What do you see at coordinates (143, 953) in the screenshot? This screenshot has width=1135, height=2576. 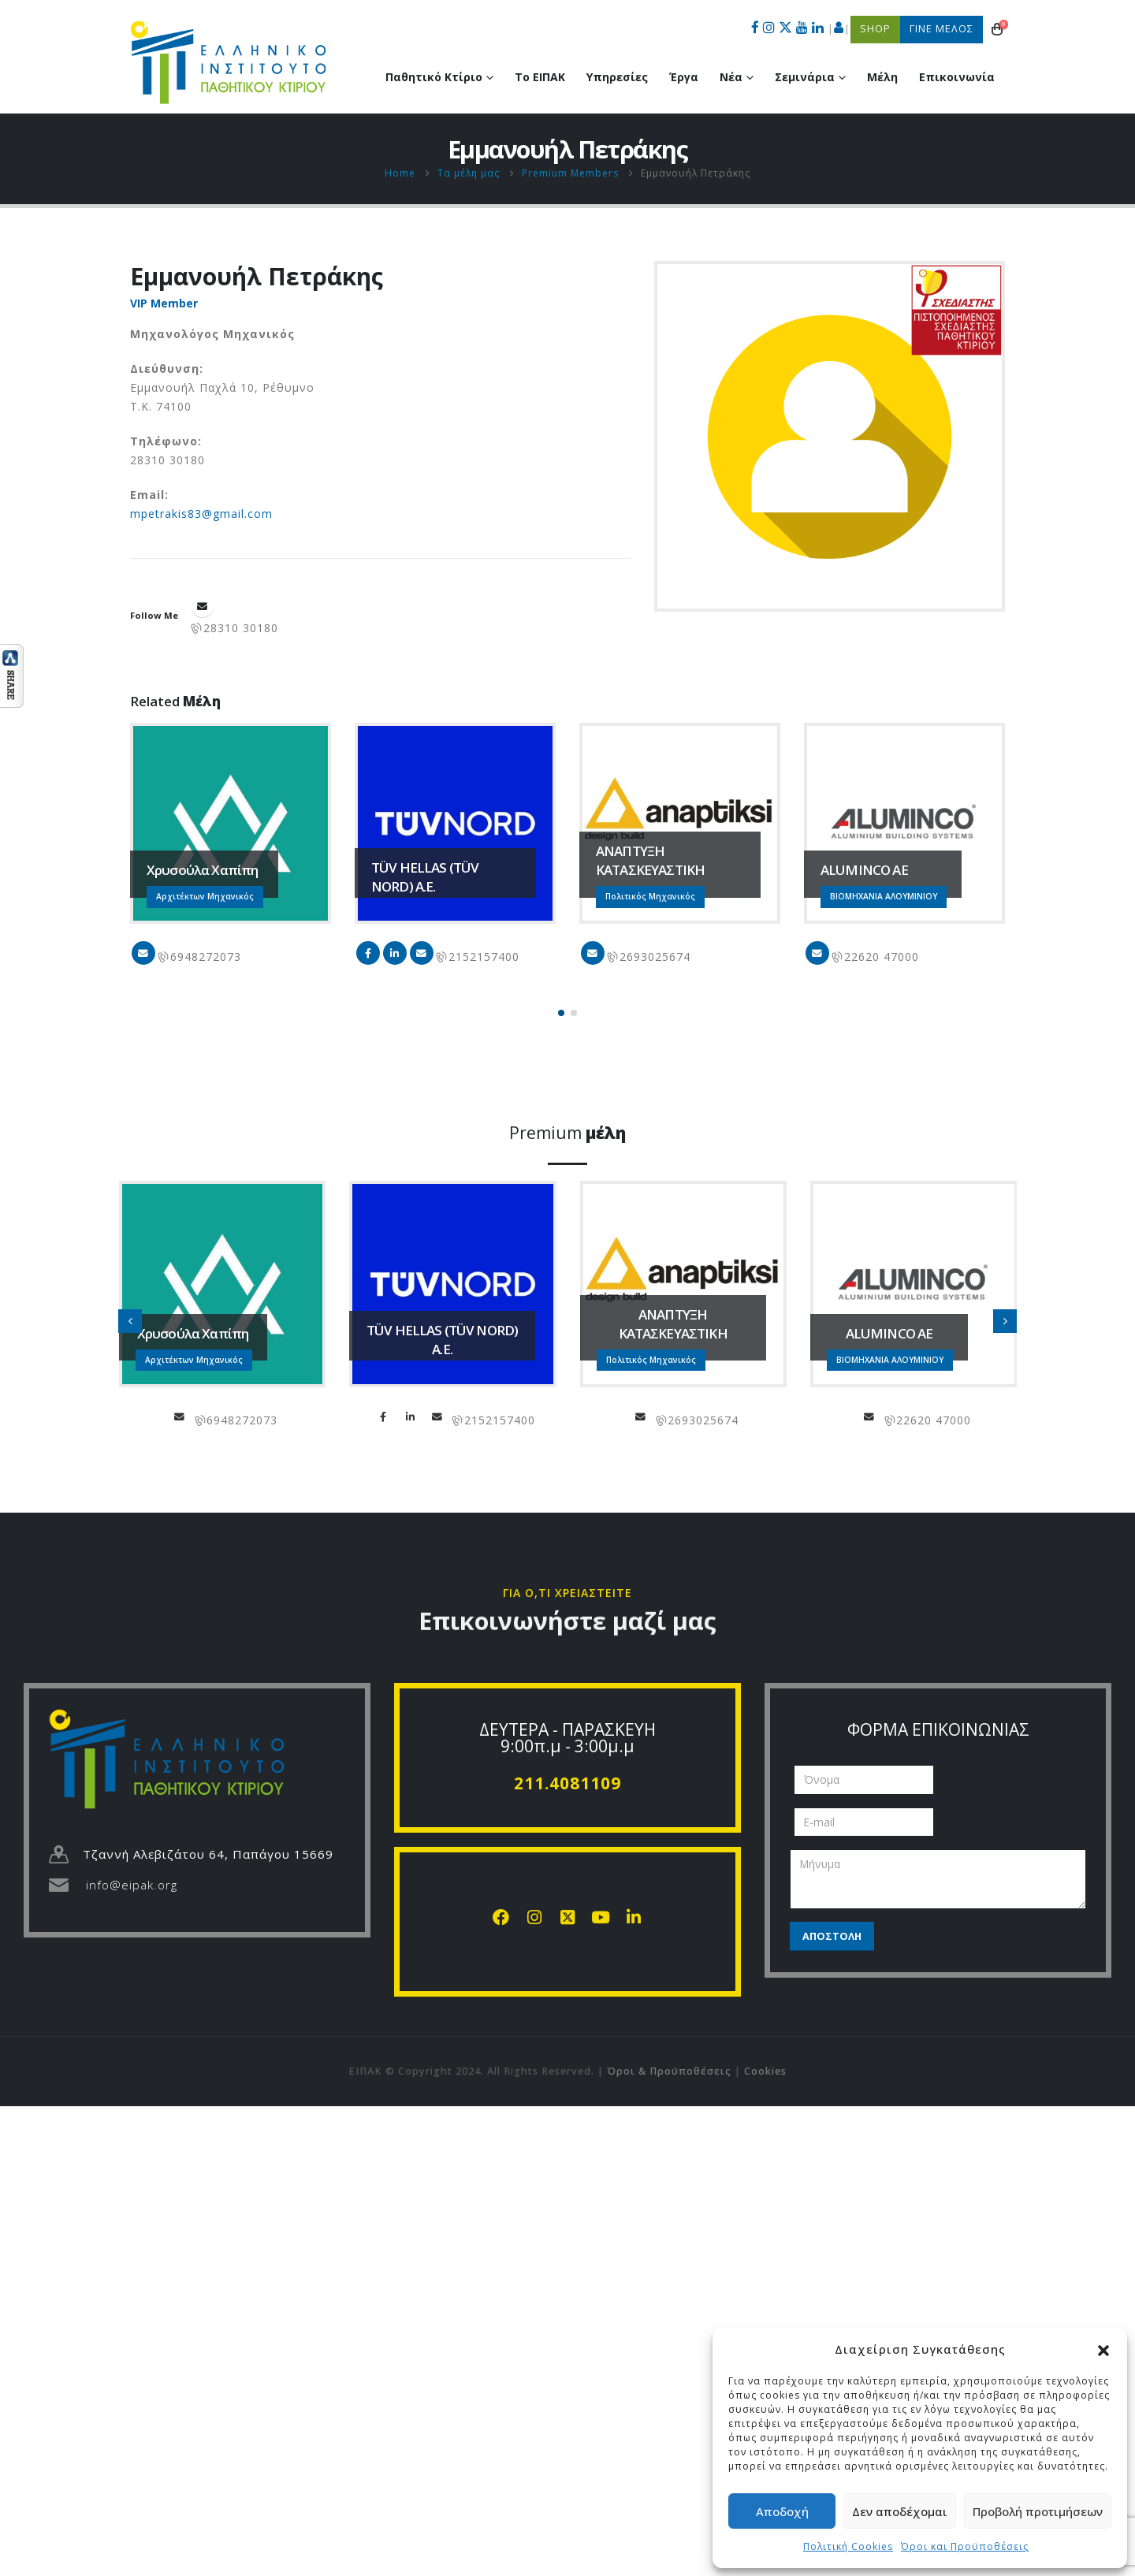 I see `chapipi@gmail.com` at bounding box center [143, 953].